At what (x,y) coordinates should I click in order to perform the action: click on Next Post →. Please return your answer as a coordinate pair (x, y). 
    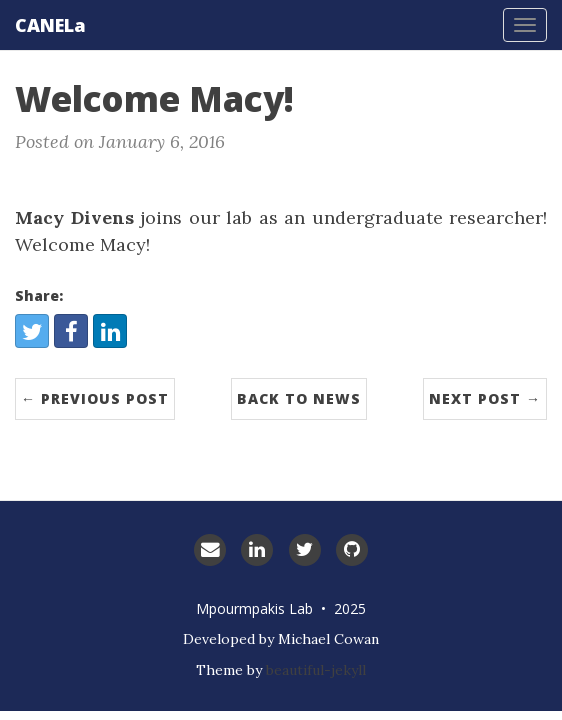
    Looking at the image, I should click on (485, 398).